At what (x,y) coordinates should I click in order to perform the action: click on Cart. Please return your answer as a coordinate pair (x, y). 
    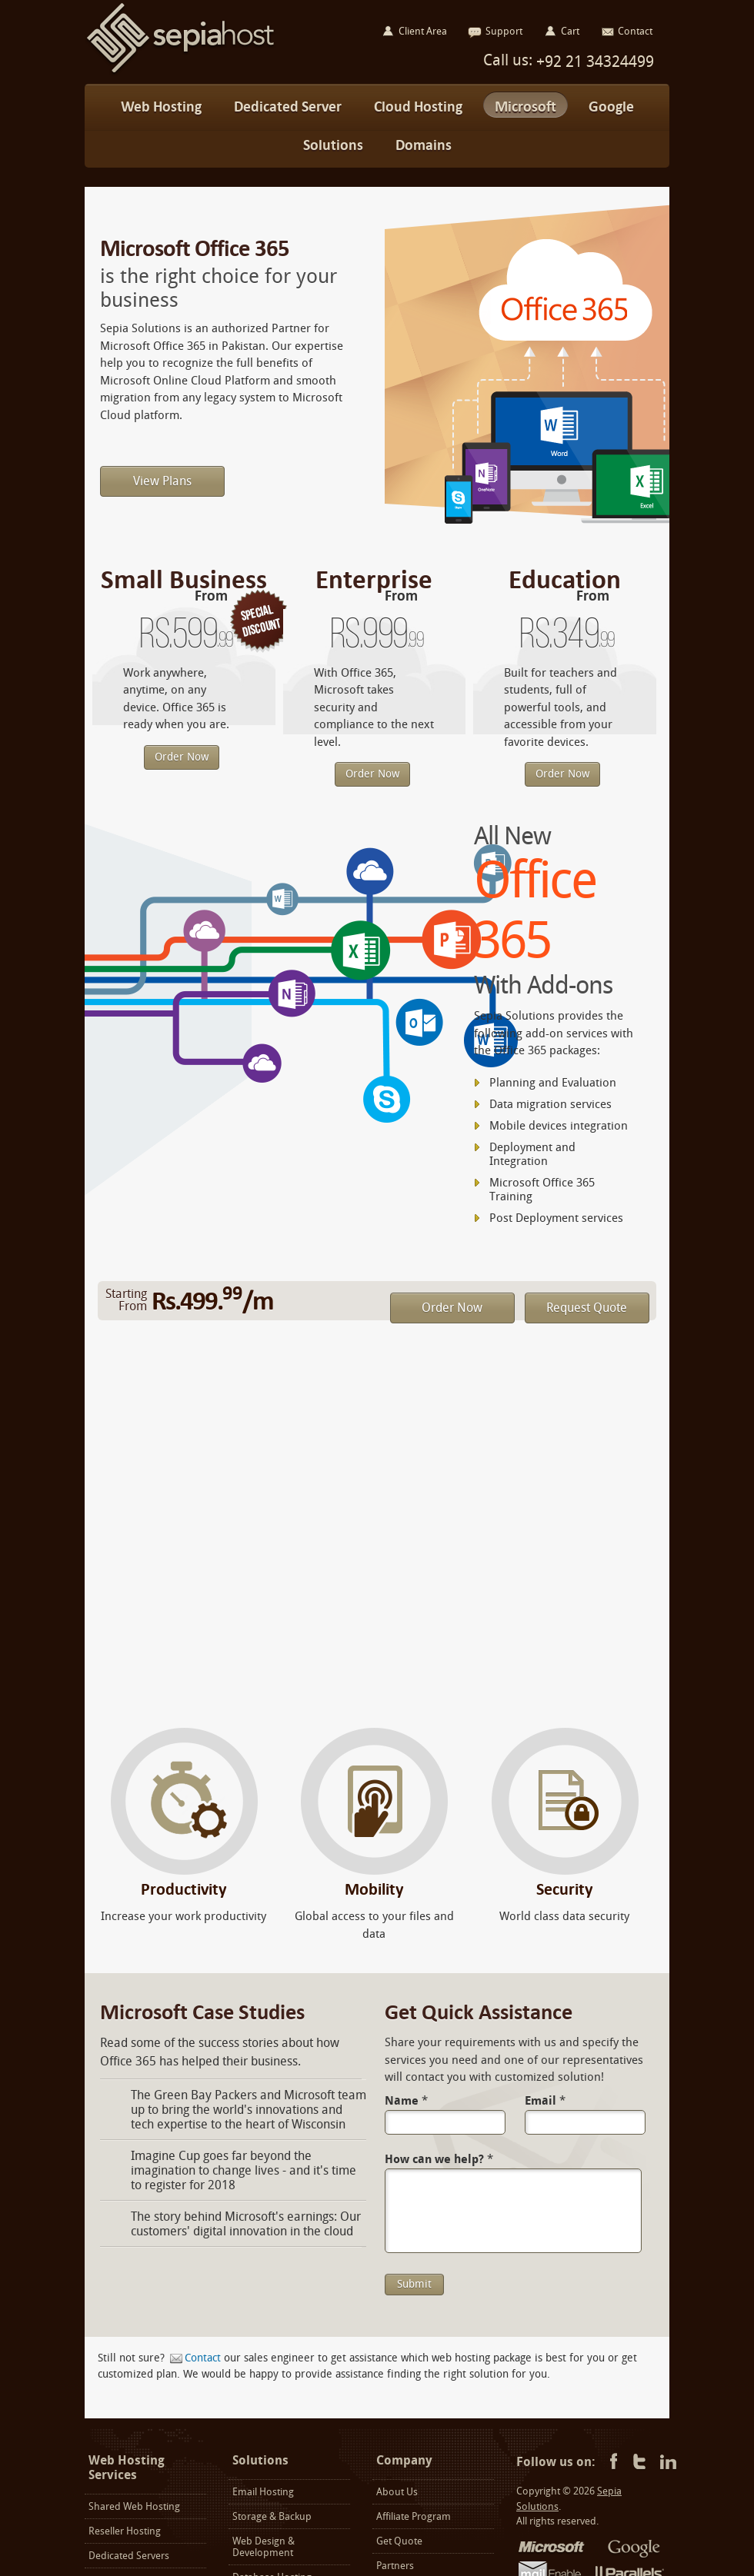
    Looking at the image, I should click on (570, 31).